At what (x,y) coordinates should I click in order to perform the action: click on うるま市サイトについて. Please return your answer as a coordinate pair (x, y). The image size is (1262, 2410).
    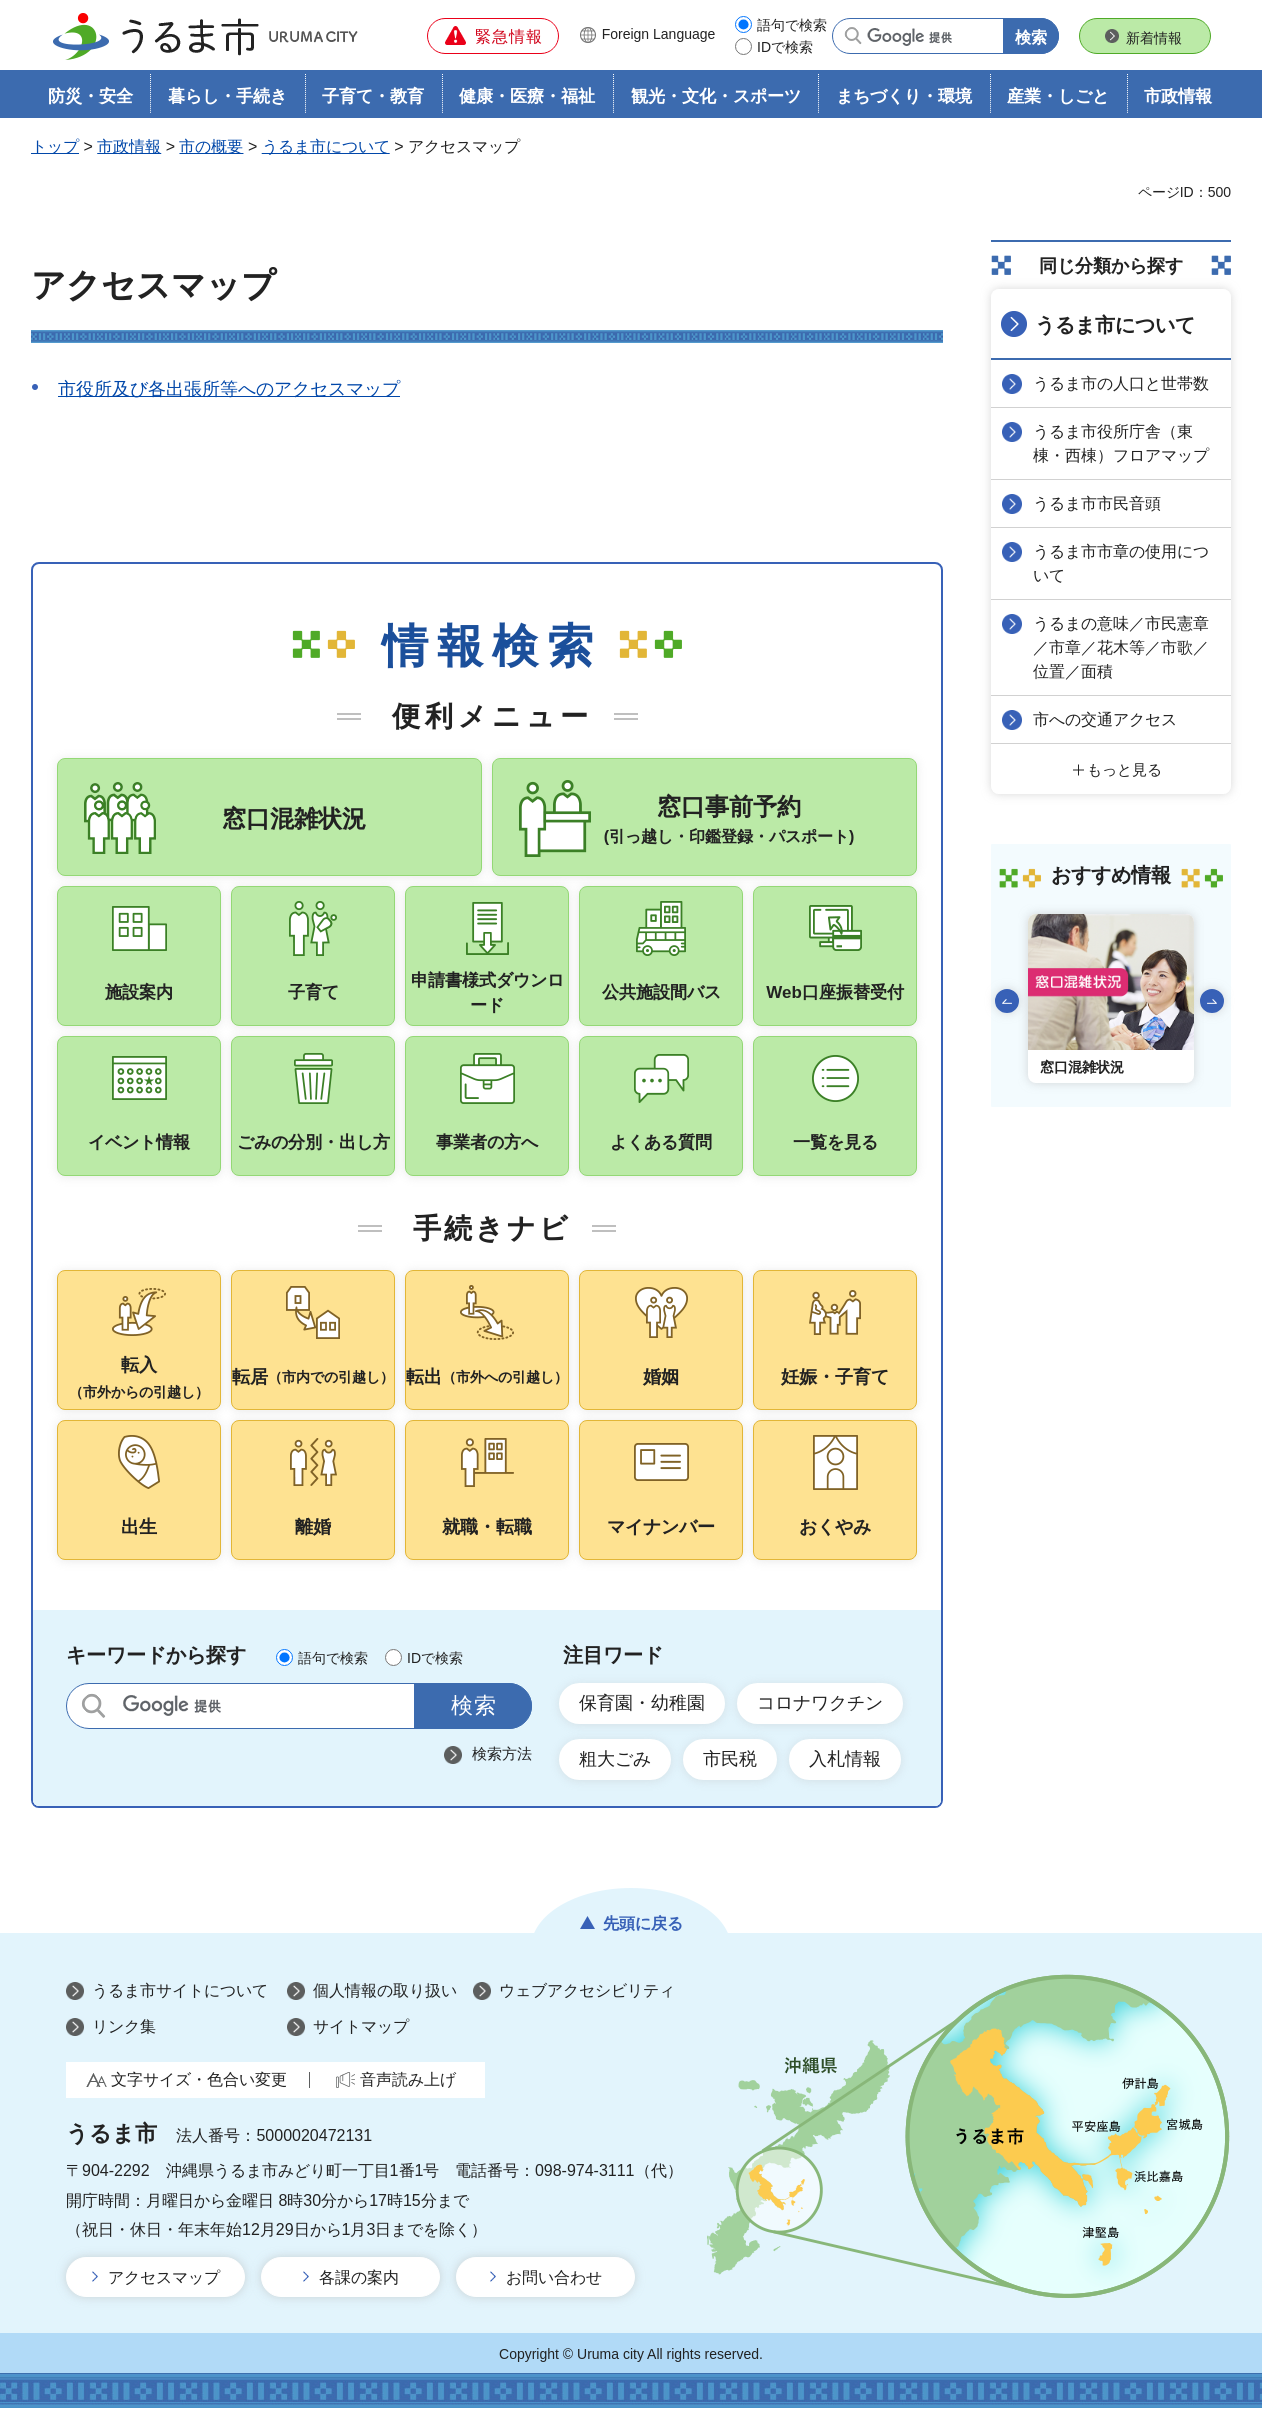
    Looking at the image, I should click on (180, 1993).